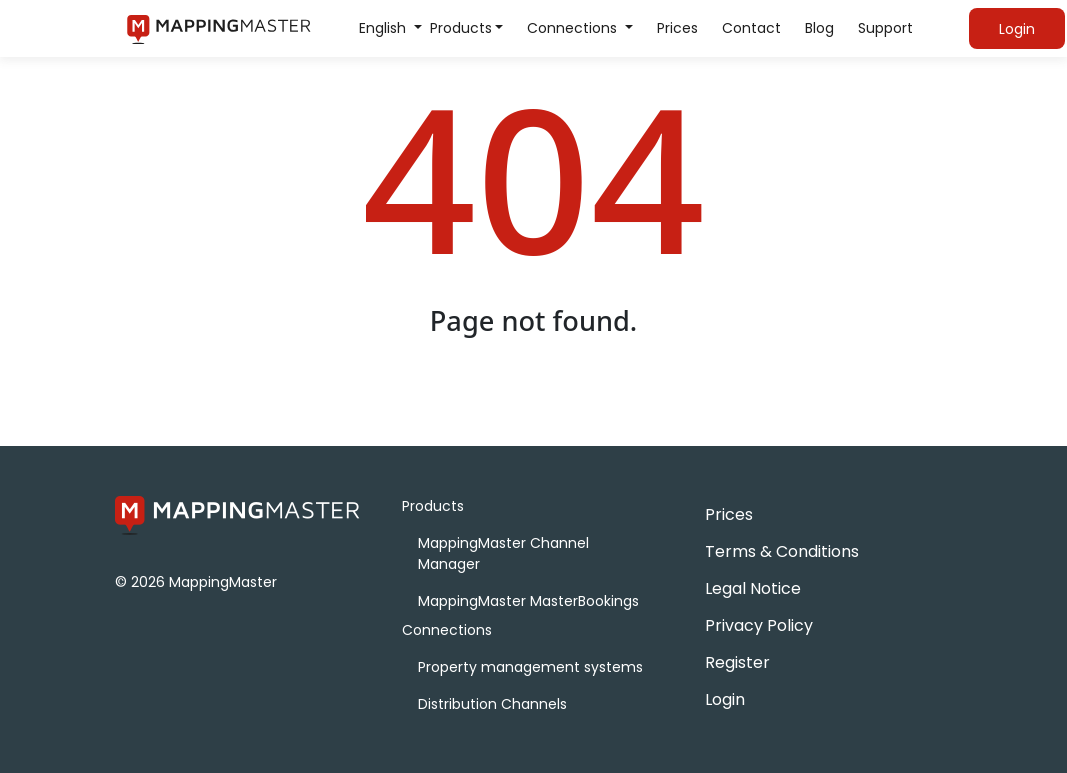 The image size is (1067, 773). What do you see at coordinates (677, 28) in the screenshot?
I see `Prices` at bounding box center [677, 28].